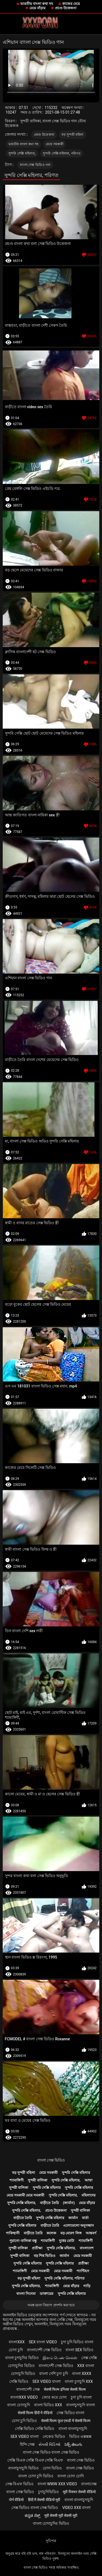 The height and width of the screenshot is (2576, 102). What do you see at coordinates (22, 153) in the screenshot?
I see `সুন্দরি সেক্সি মহিলার,` at bounding box center [22, 153].